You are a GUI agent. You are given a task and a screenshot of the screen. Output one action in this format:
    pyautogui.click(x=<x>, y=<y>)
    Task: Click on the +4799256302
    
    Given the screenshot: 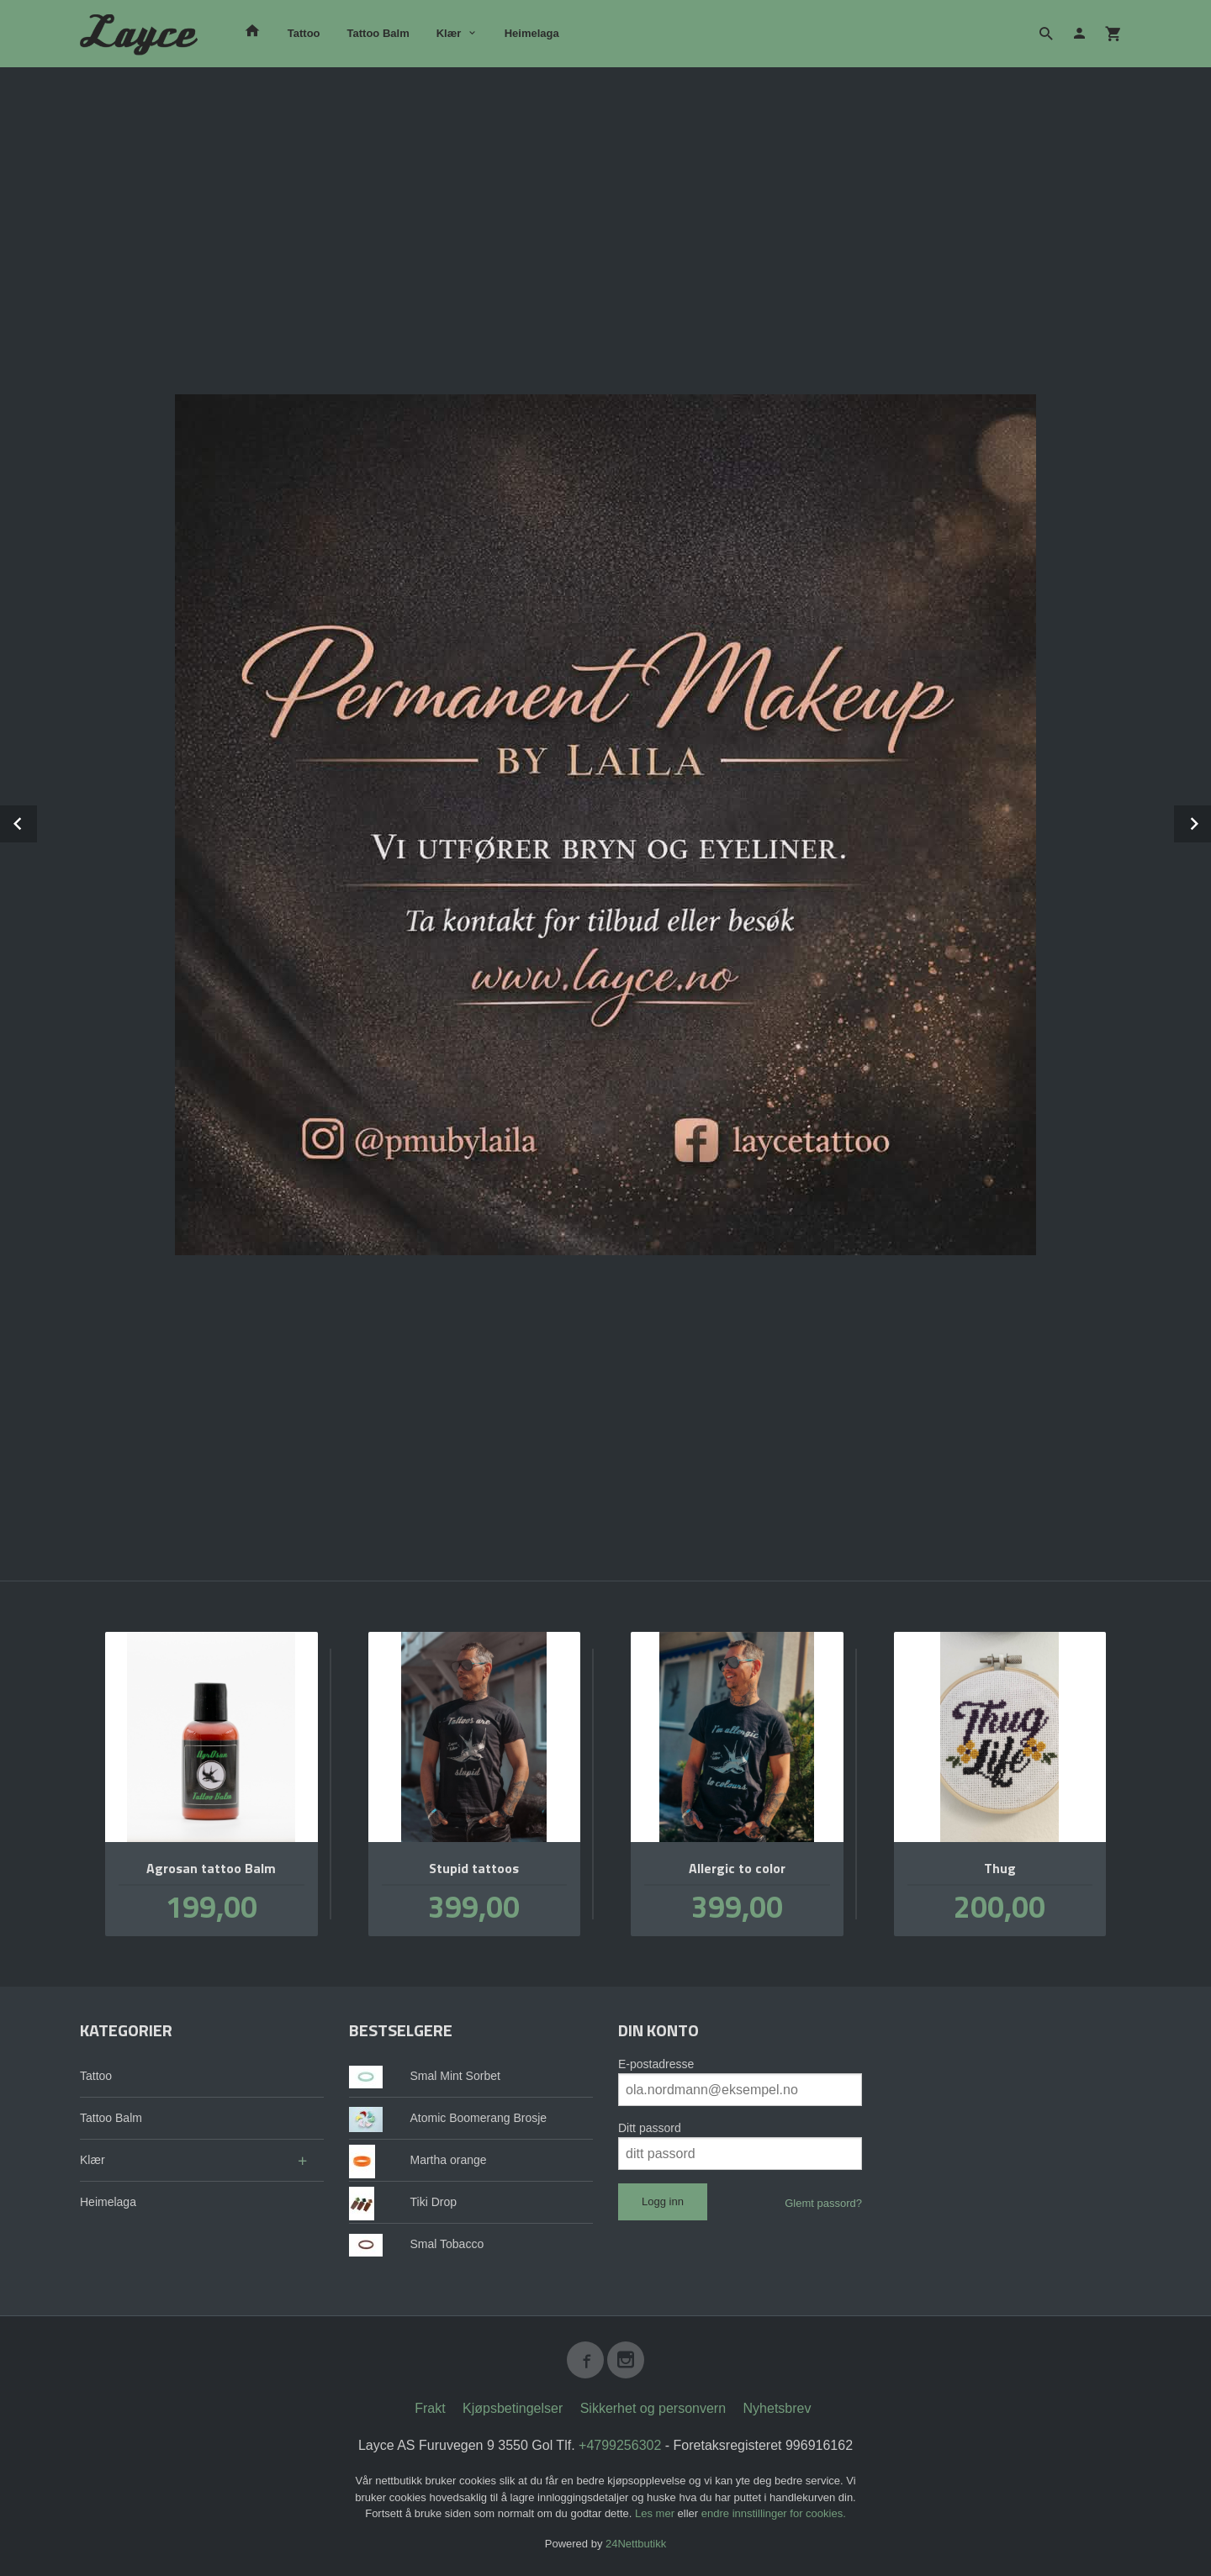 What is the action you would take?
    pyautogui.click(x=620, y=2444)
    